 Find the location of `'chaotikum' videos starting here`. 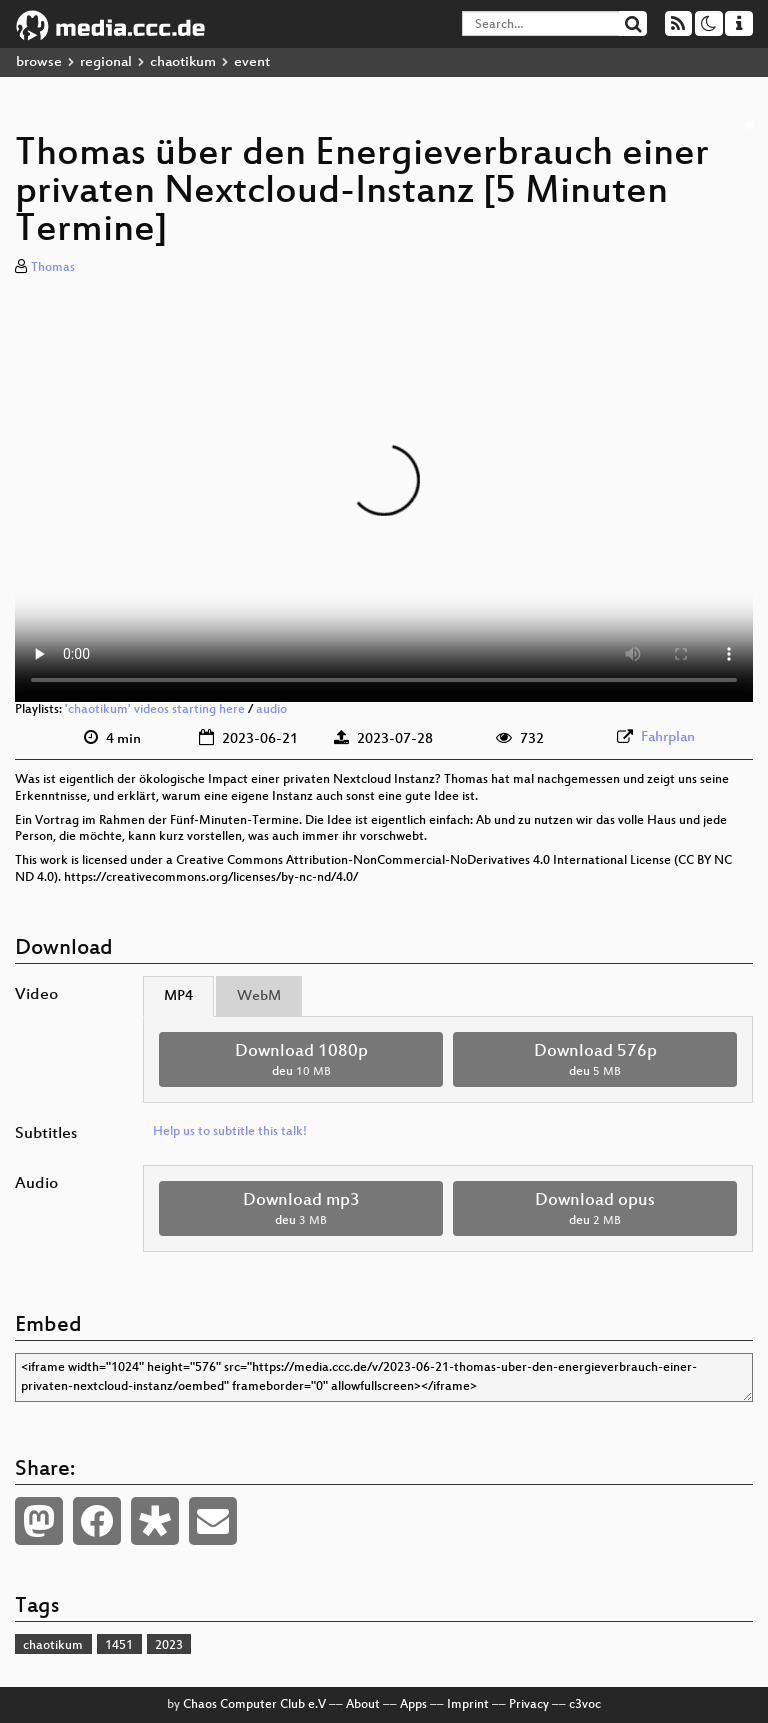

'chaotikum' videos starting here is located at coordinates (155, 710).